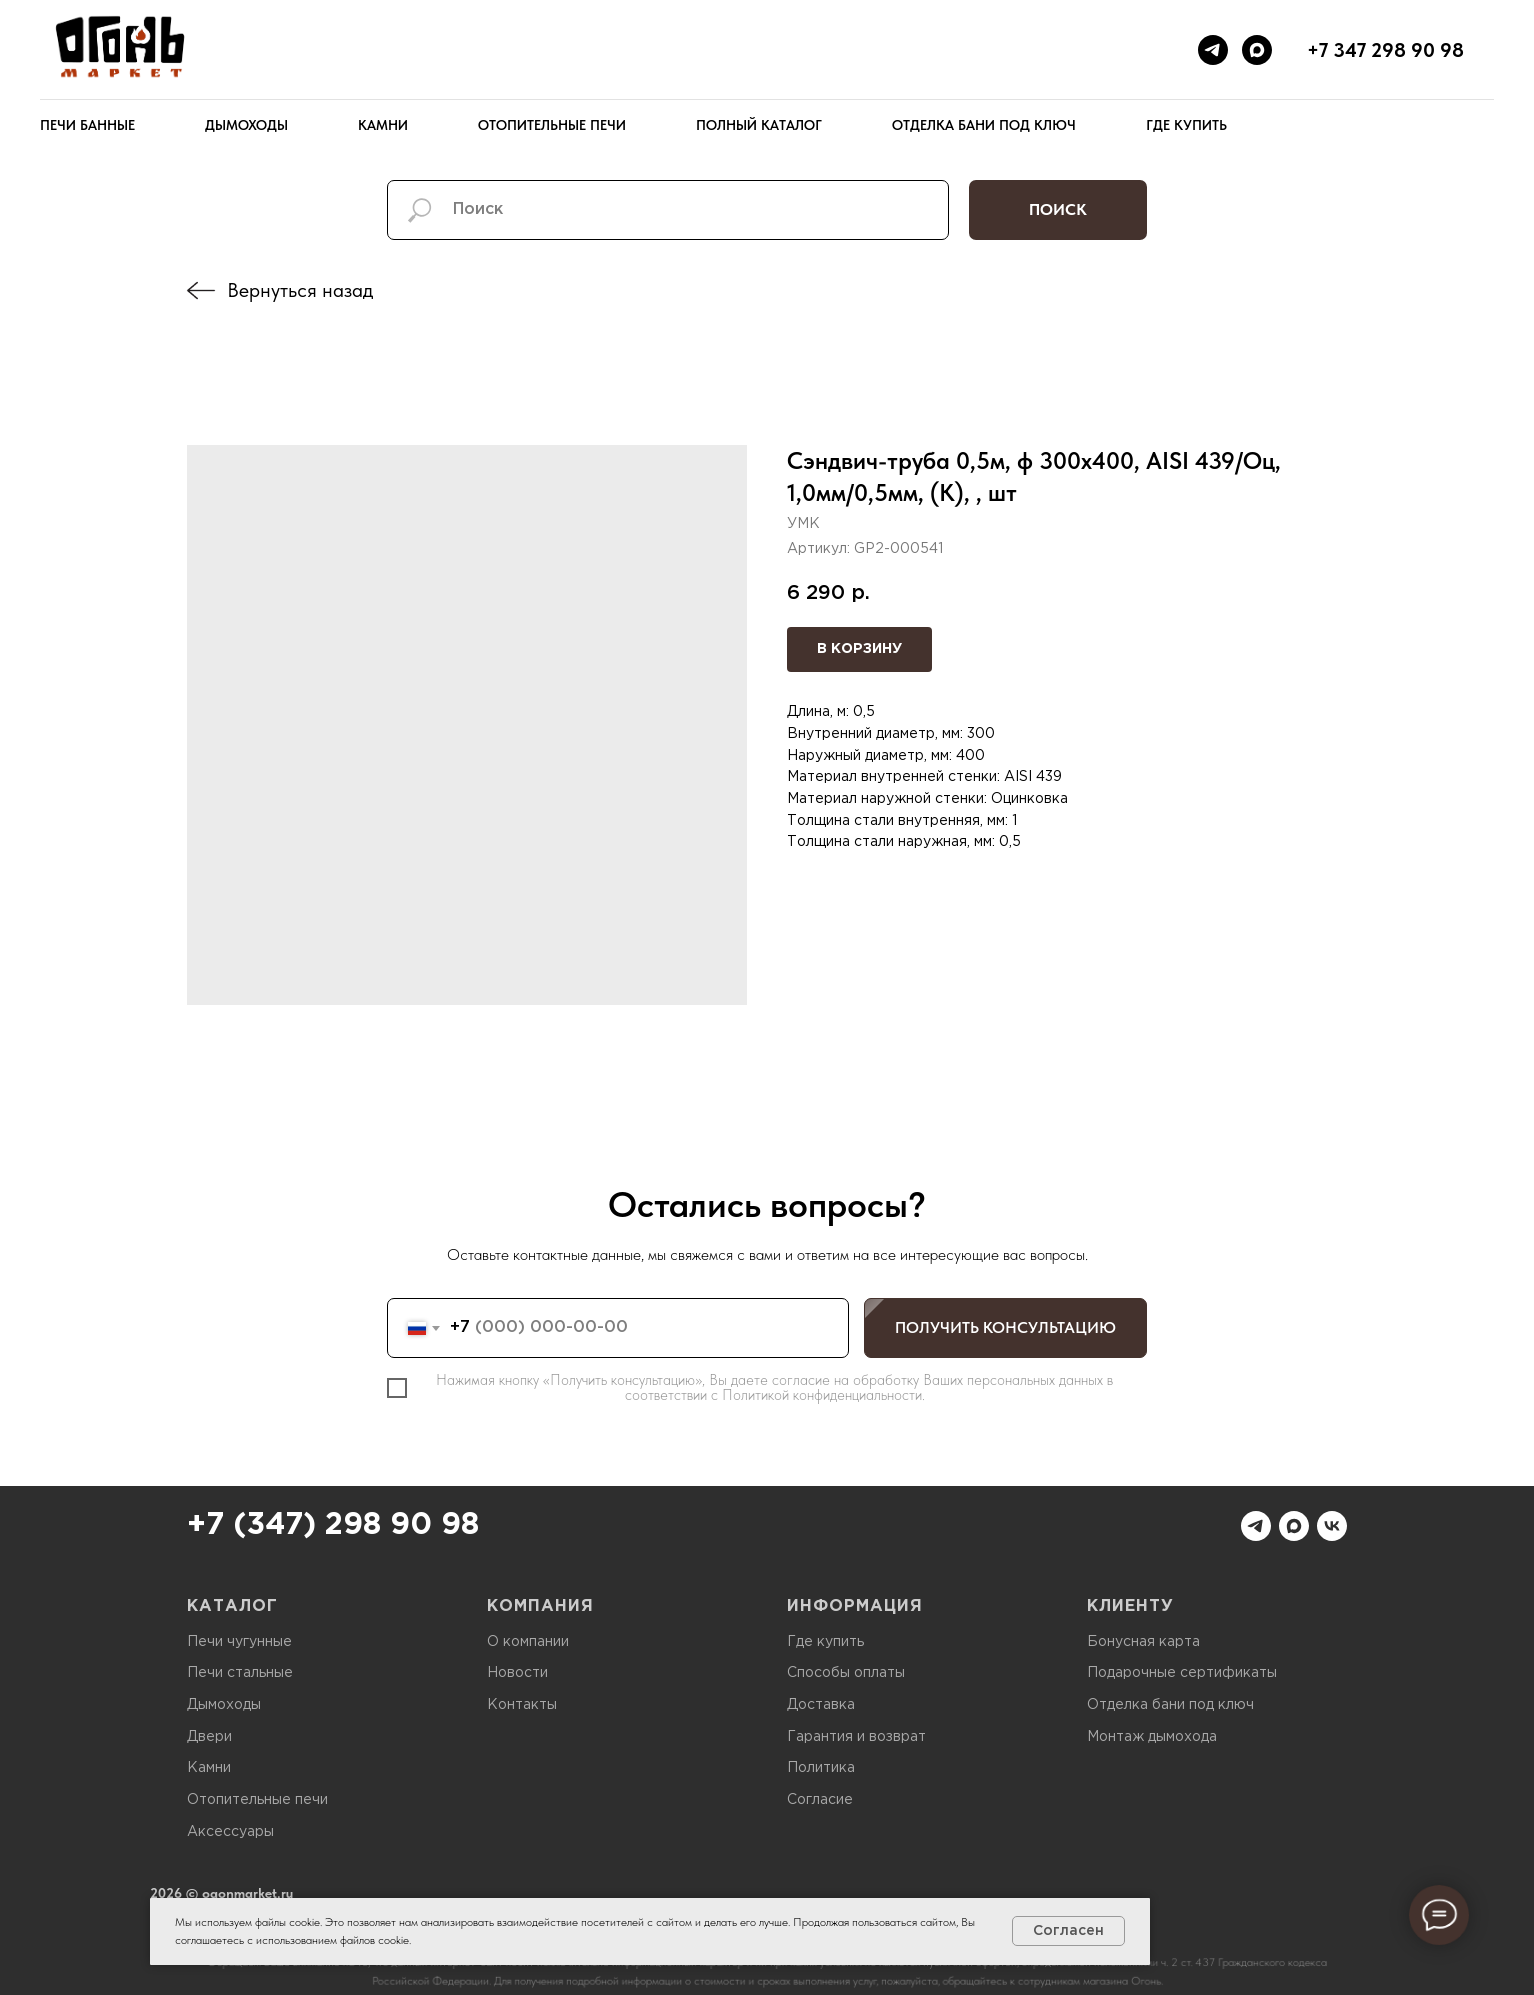  What do you see at coordinates (1385, 50) in the screenshot?
I see `+7 347 298 90 98` at bounding box center [1385, 50].